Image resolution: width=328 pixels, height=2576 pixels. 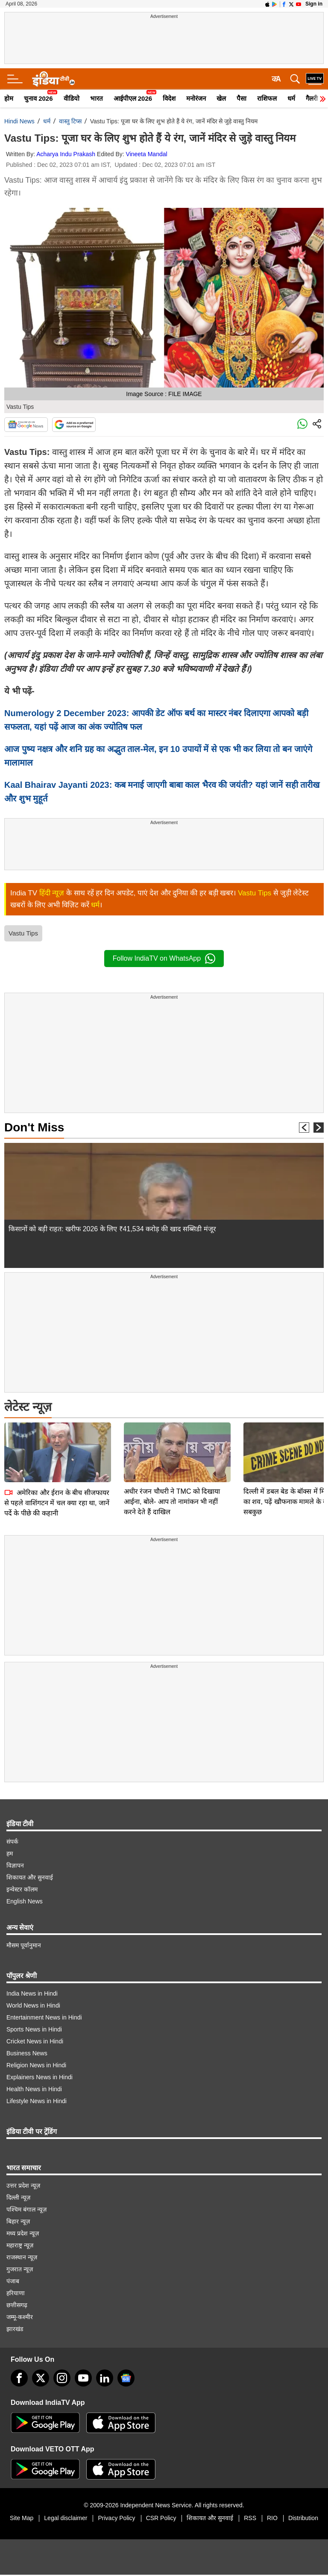 What do you see at coordinates (18, 2197) in the screenshot?
I see `दिल्ली न्यूज़` at bounding box center [18, 2197].